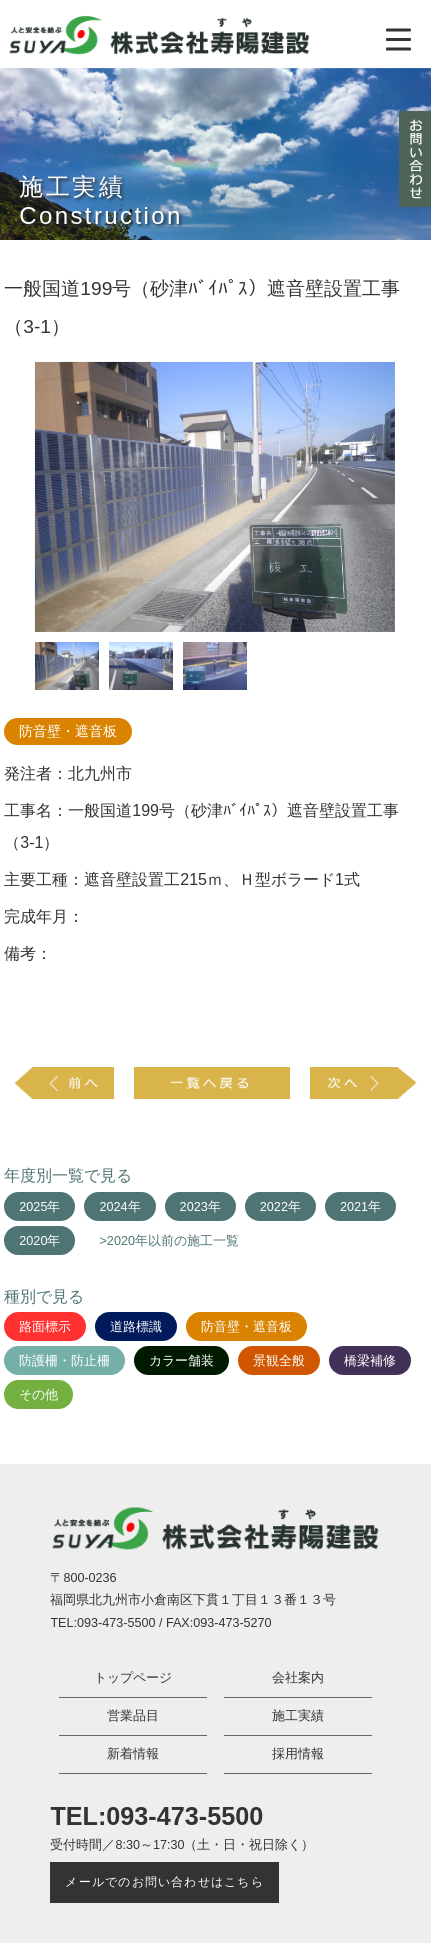 This screenshot has width=431, height=1943. I want to click on 景観全般, so click(279, 1361).